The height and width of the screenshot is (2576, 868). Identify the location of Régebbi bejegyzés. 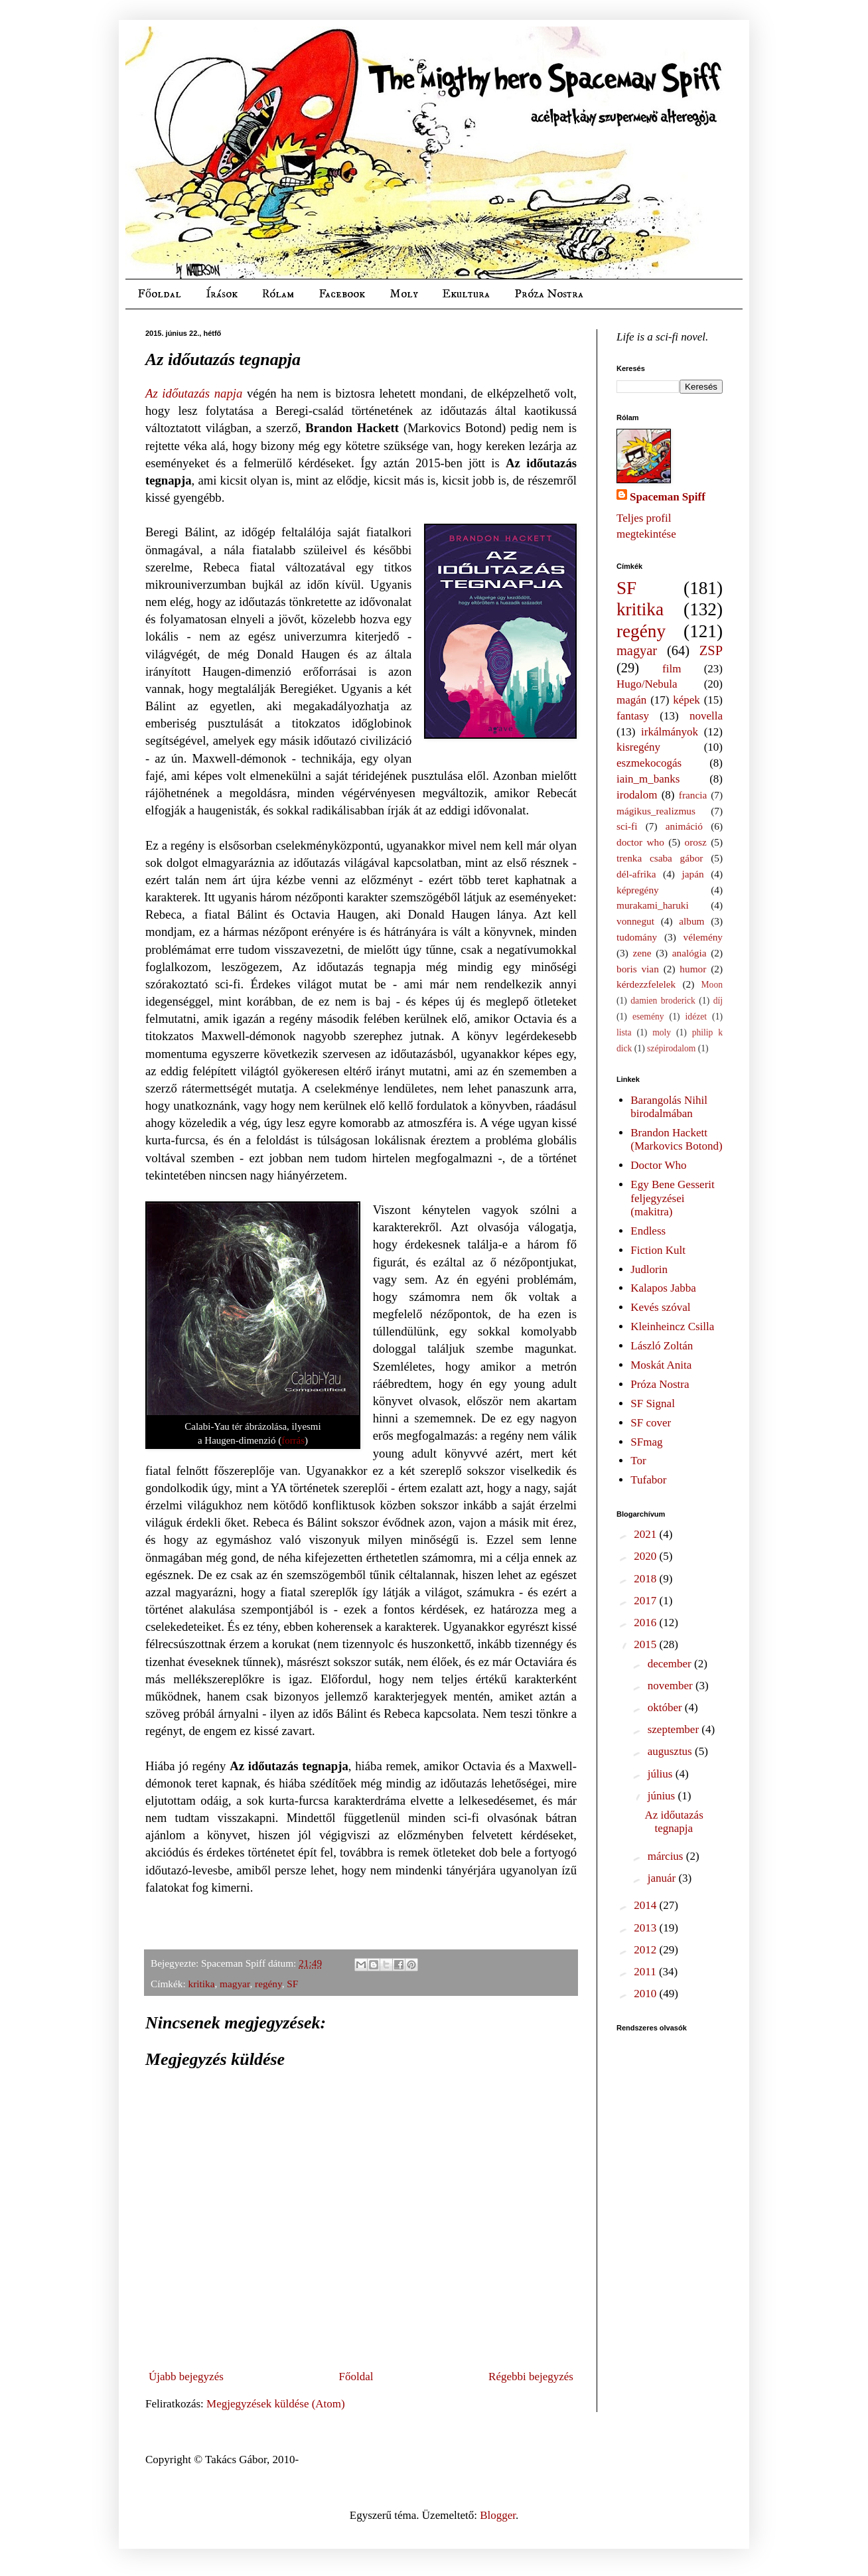
(530, 2376).